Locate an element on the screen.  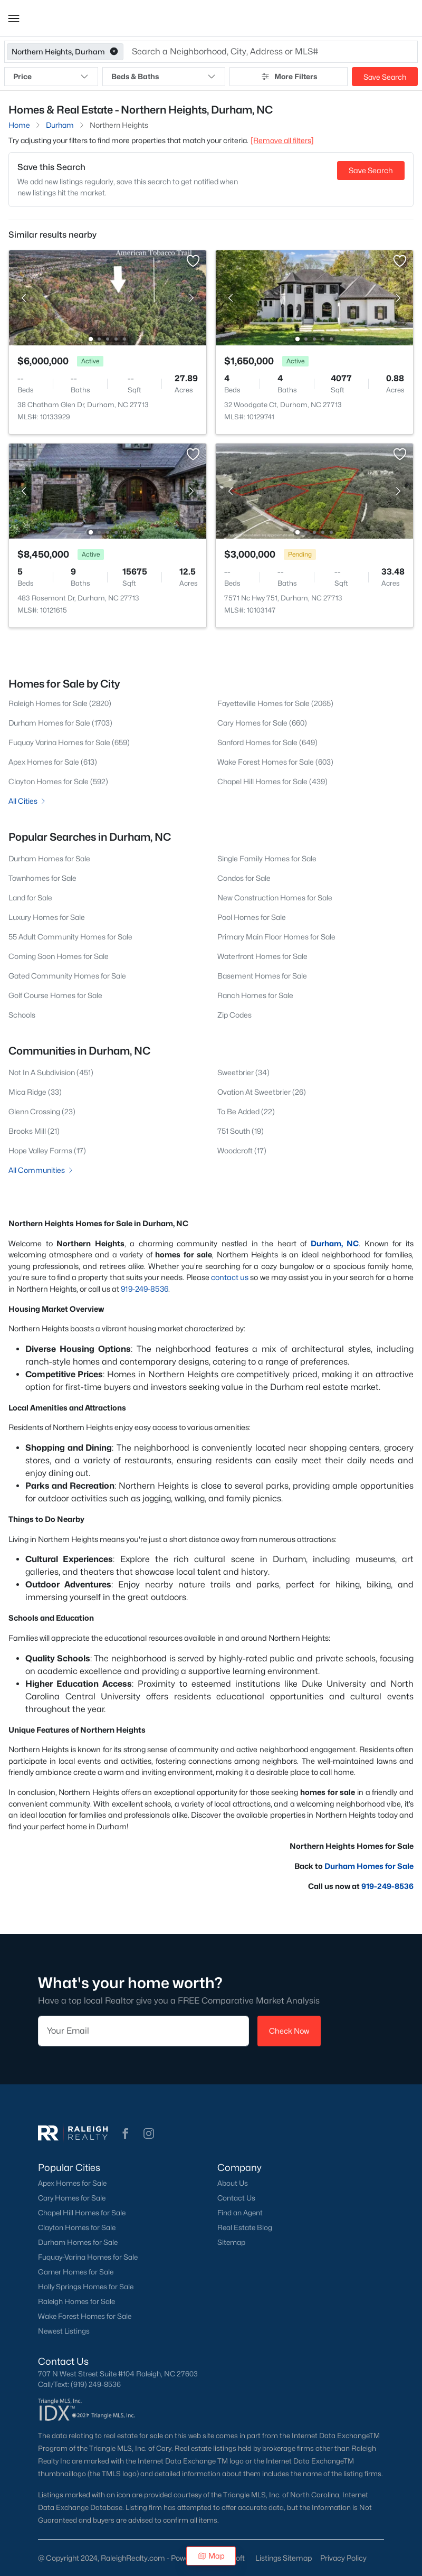
Cary Homes for Sale (660) is located at coordinates (262, 722).